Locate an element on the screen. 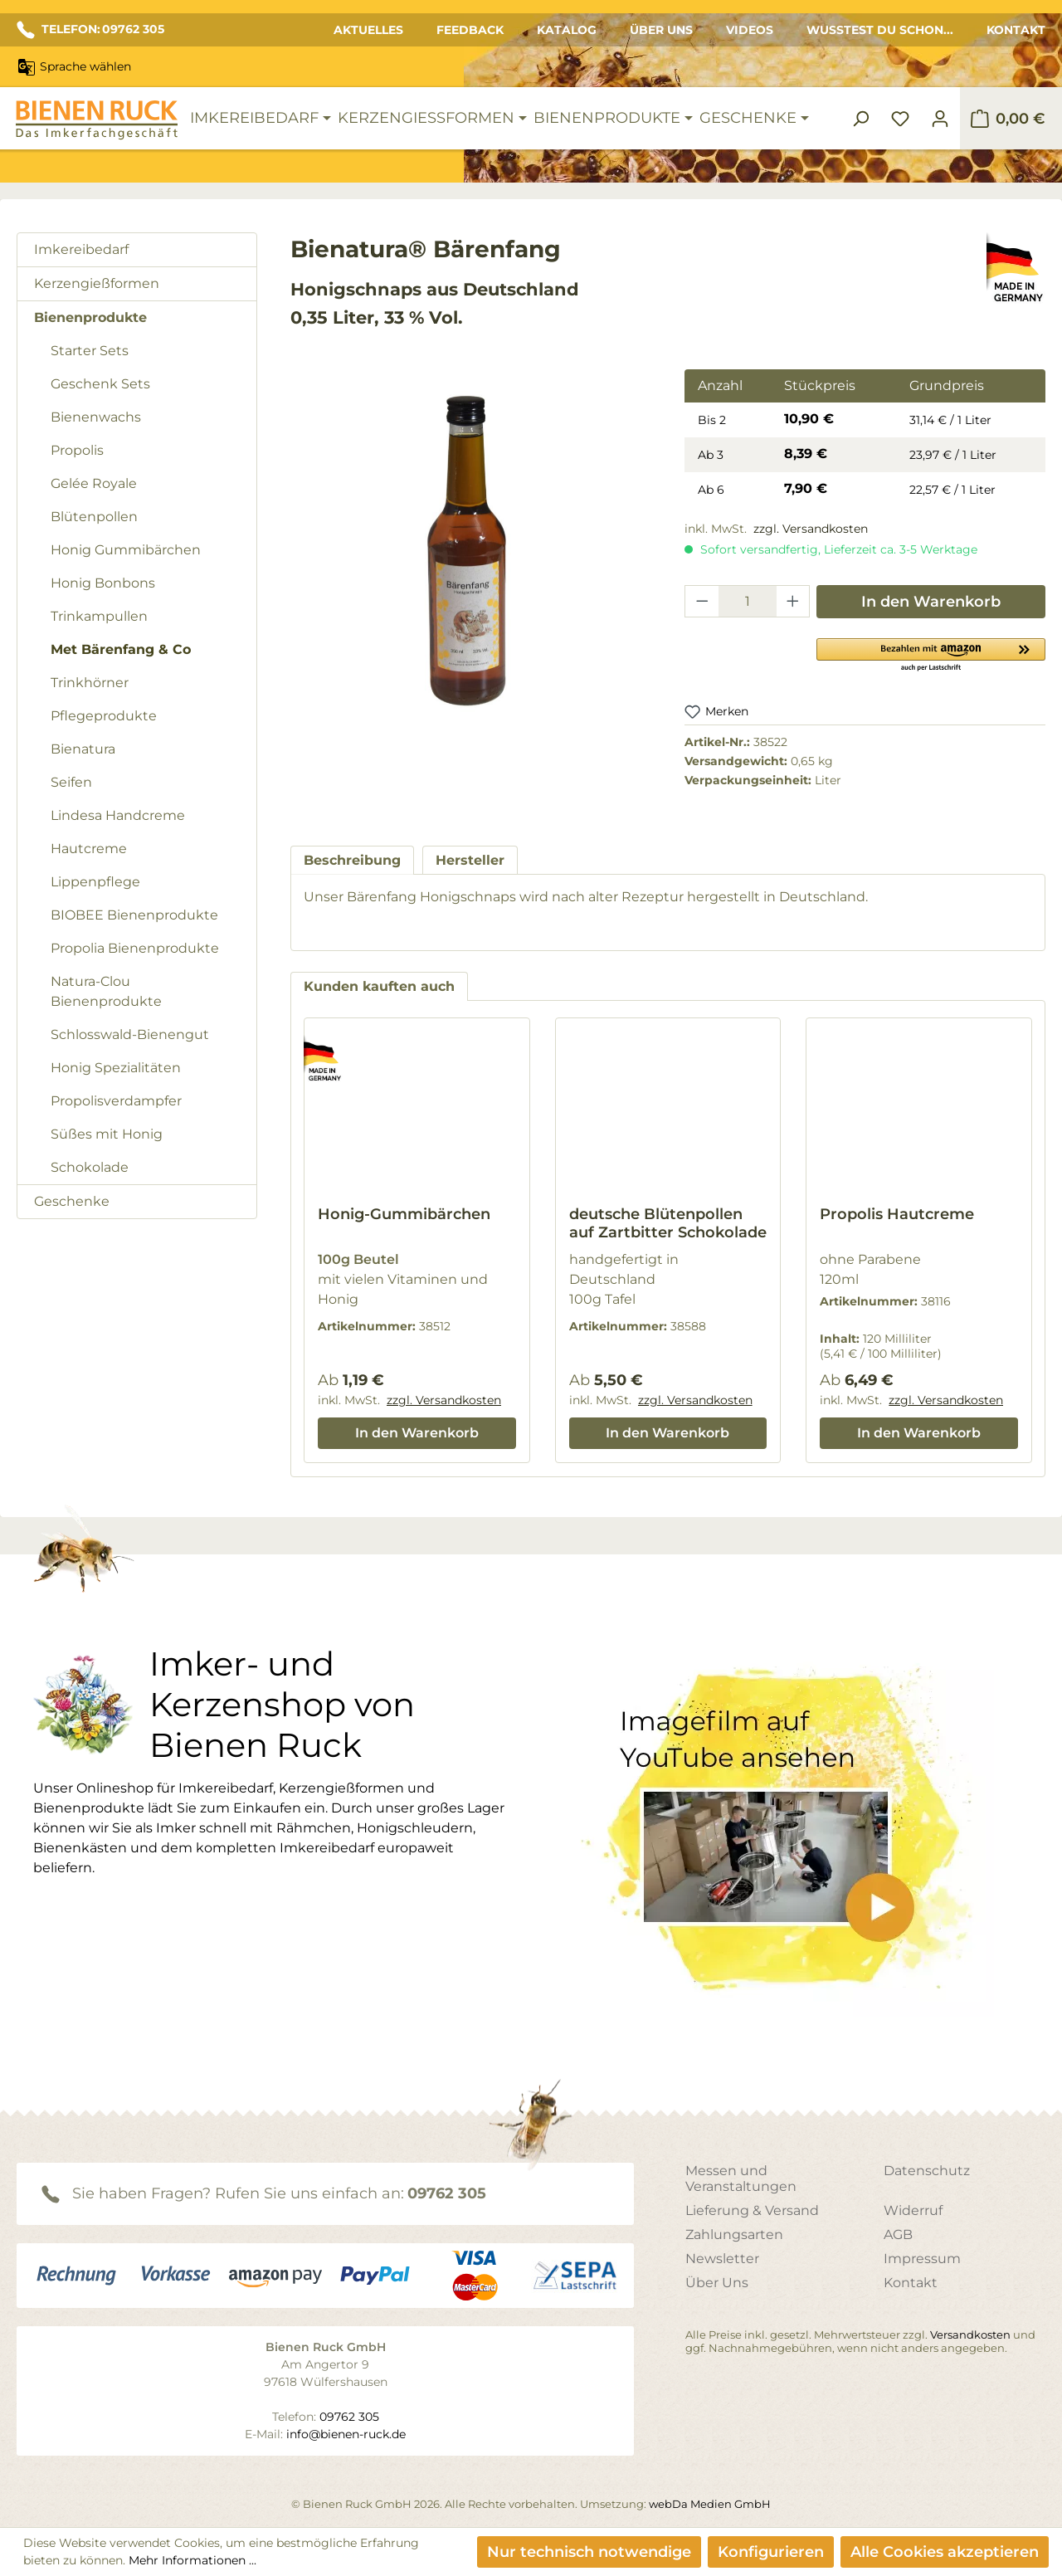 The height and width of the screenshot is (2576, 1062). Starter Sets is located at coordinates (90, 351).